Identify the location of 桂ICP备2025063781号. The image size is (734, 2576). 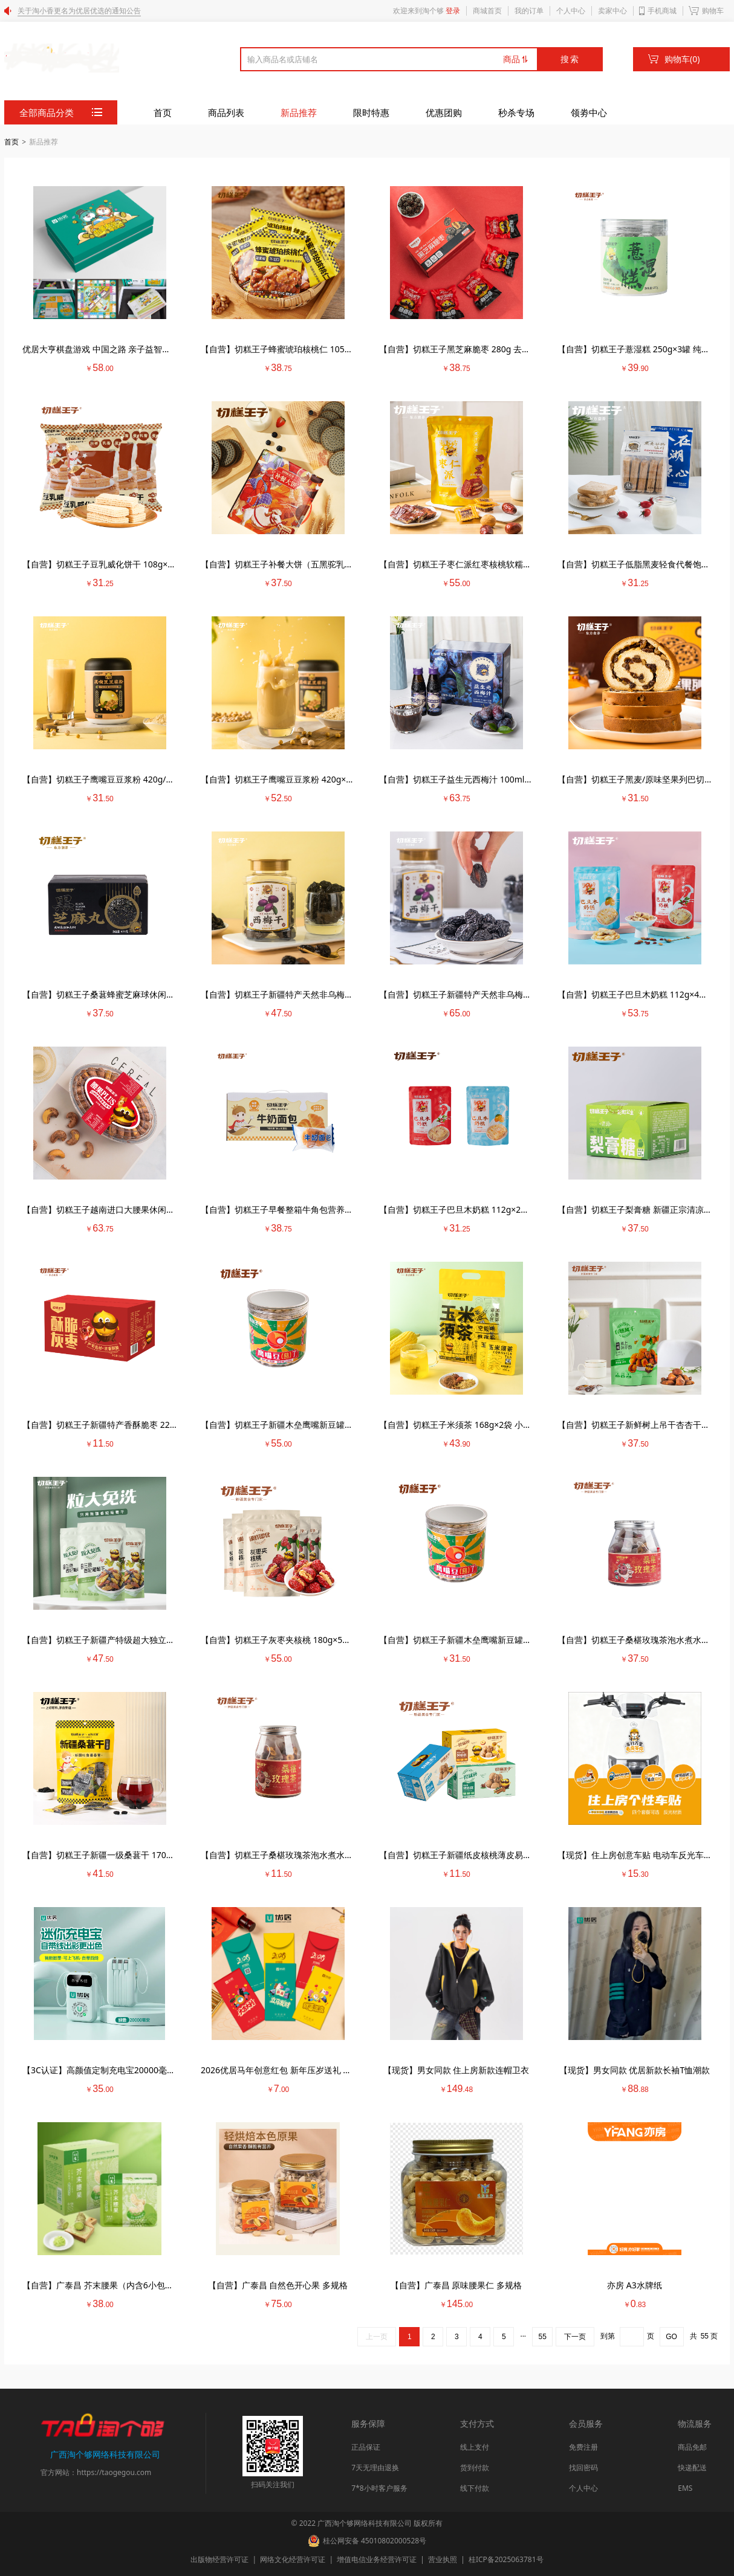
(501, 2559).